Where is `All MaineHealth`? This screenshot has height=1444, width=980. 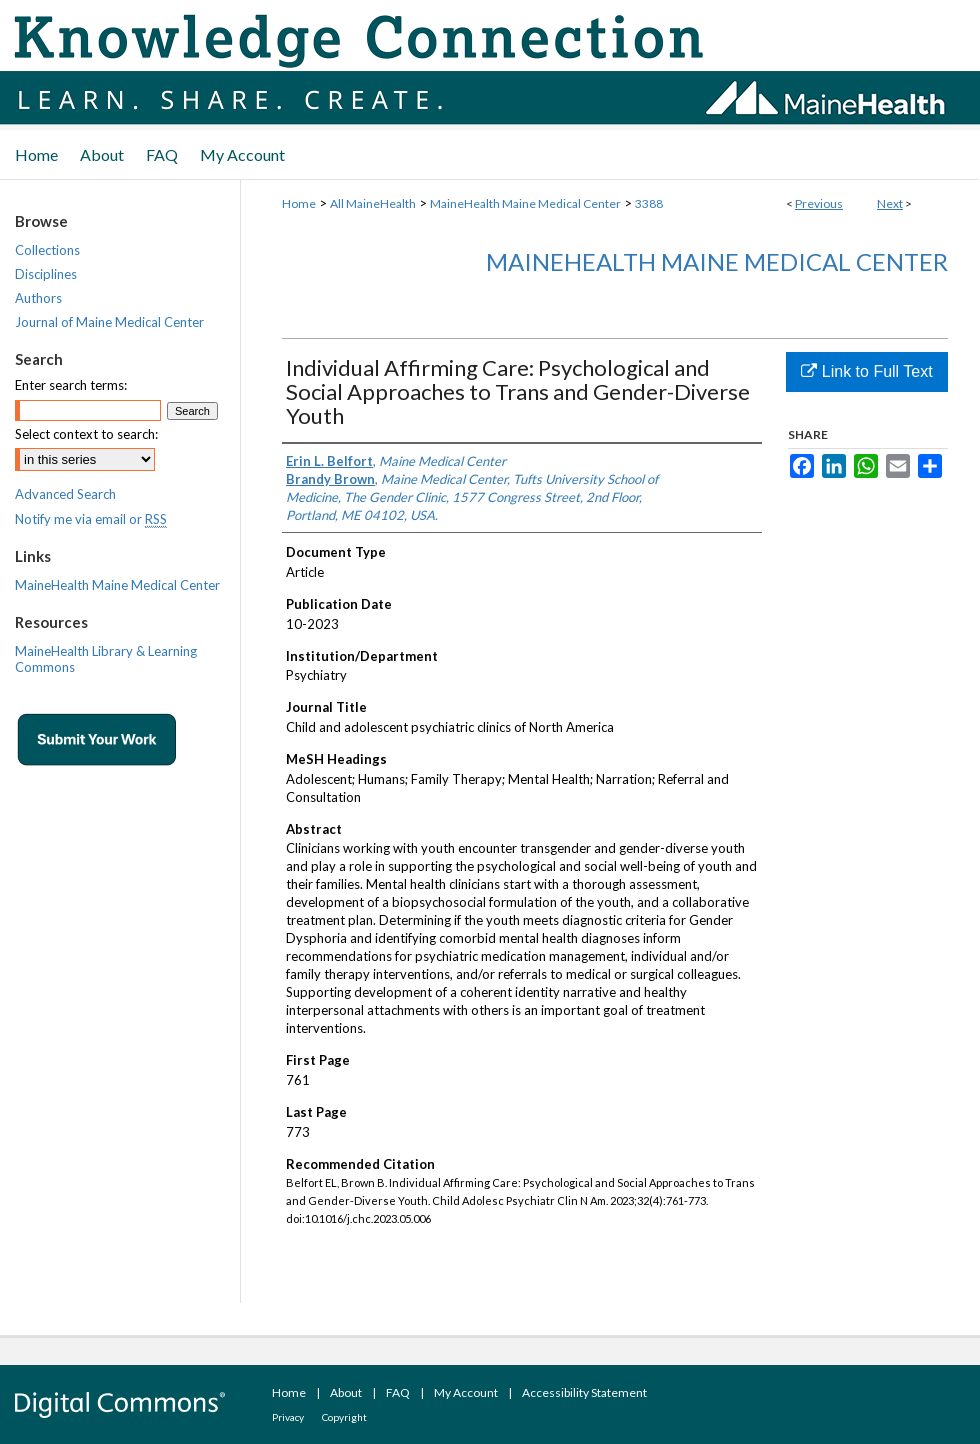 All MaineHealth is located at coordinates (373, 203).